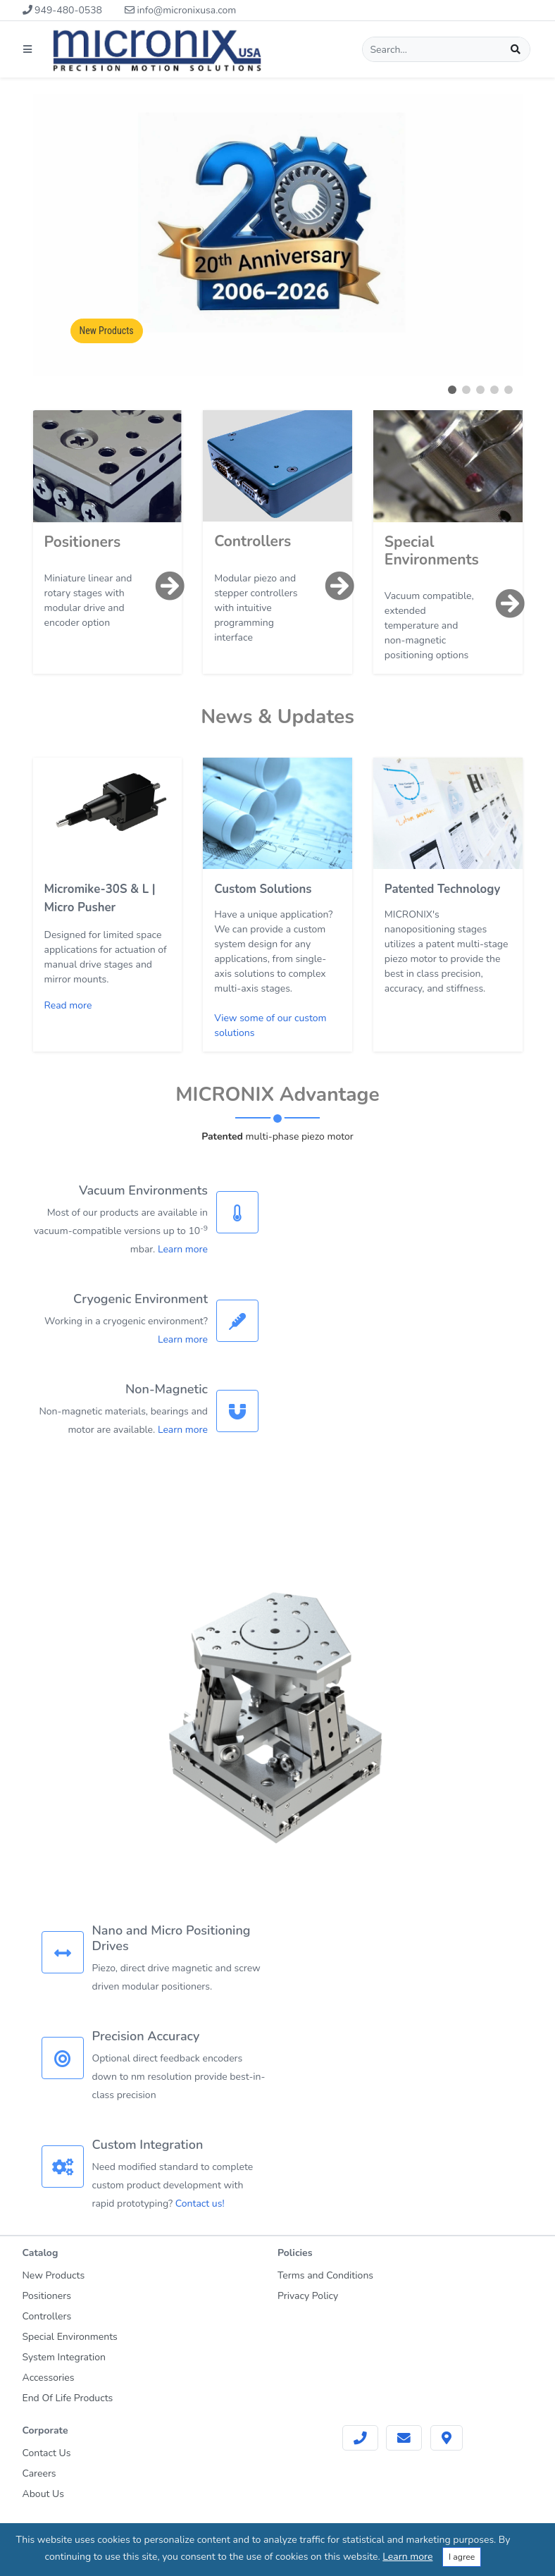 This screenshot has width=555, height=2576. Describe the element at coordinates (64, 2357) in the screenshot. I see `System Integration` at that location.